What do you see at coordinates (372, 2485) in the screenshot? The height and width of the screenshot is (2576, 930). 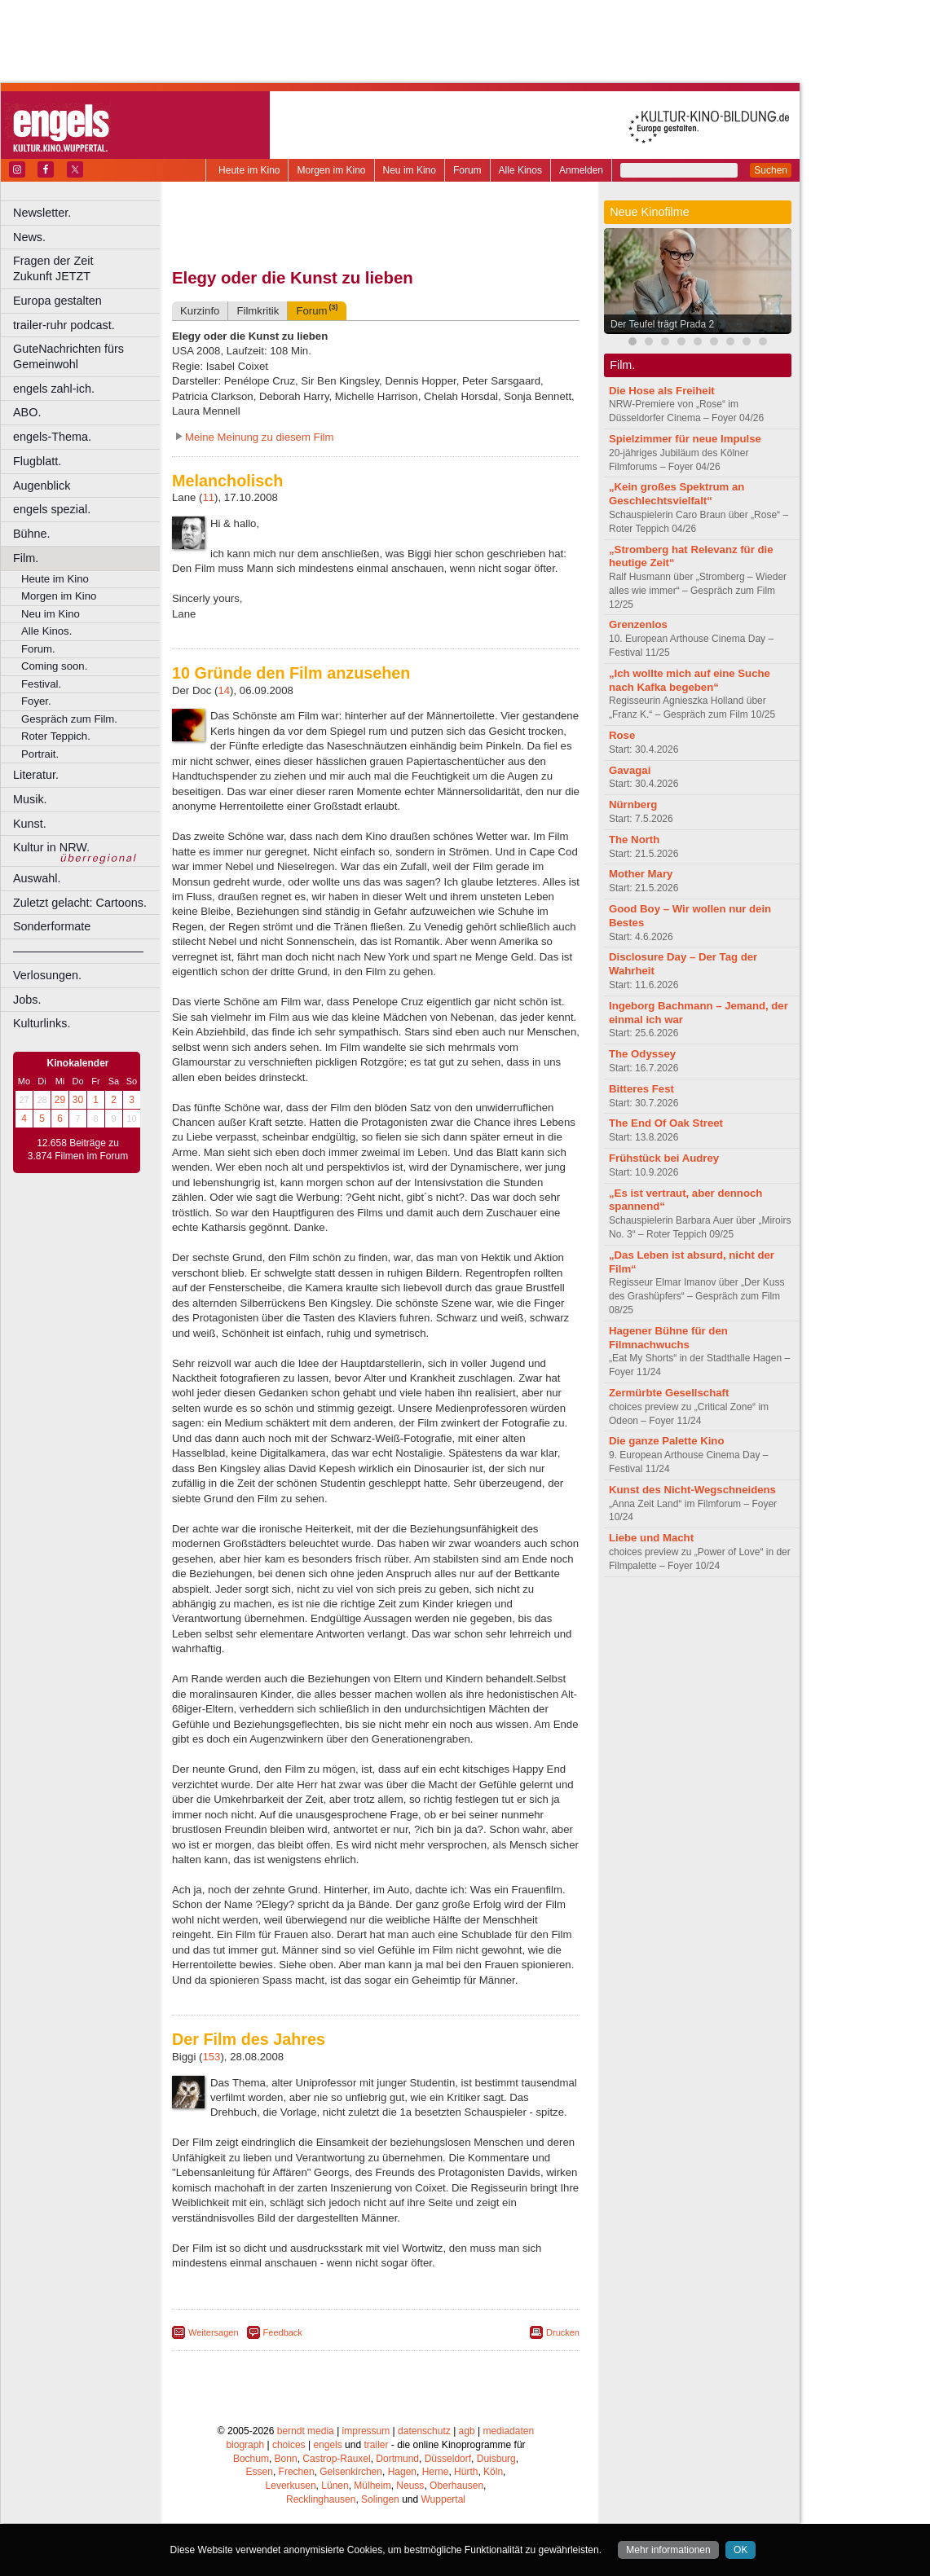 I see `Mülheim` at bounding box center [372, 2485].